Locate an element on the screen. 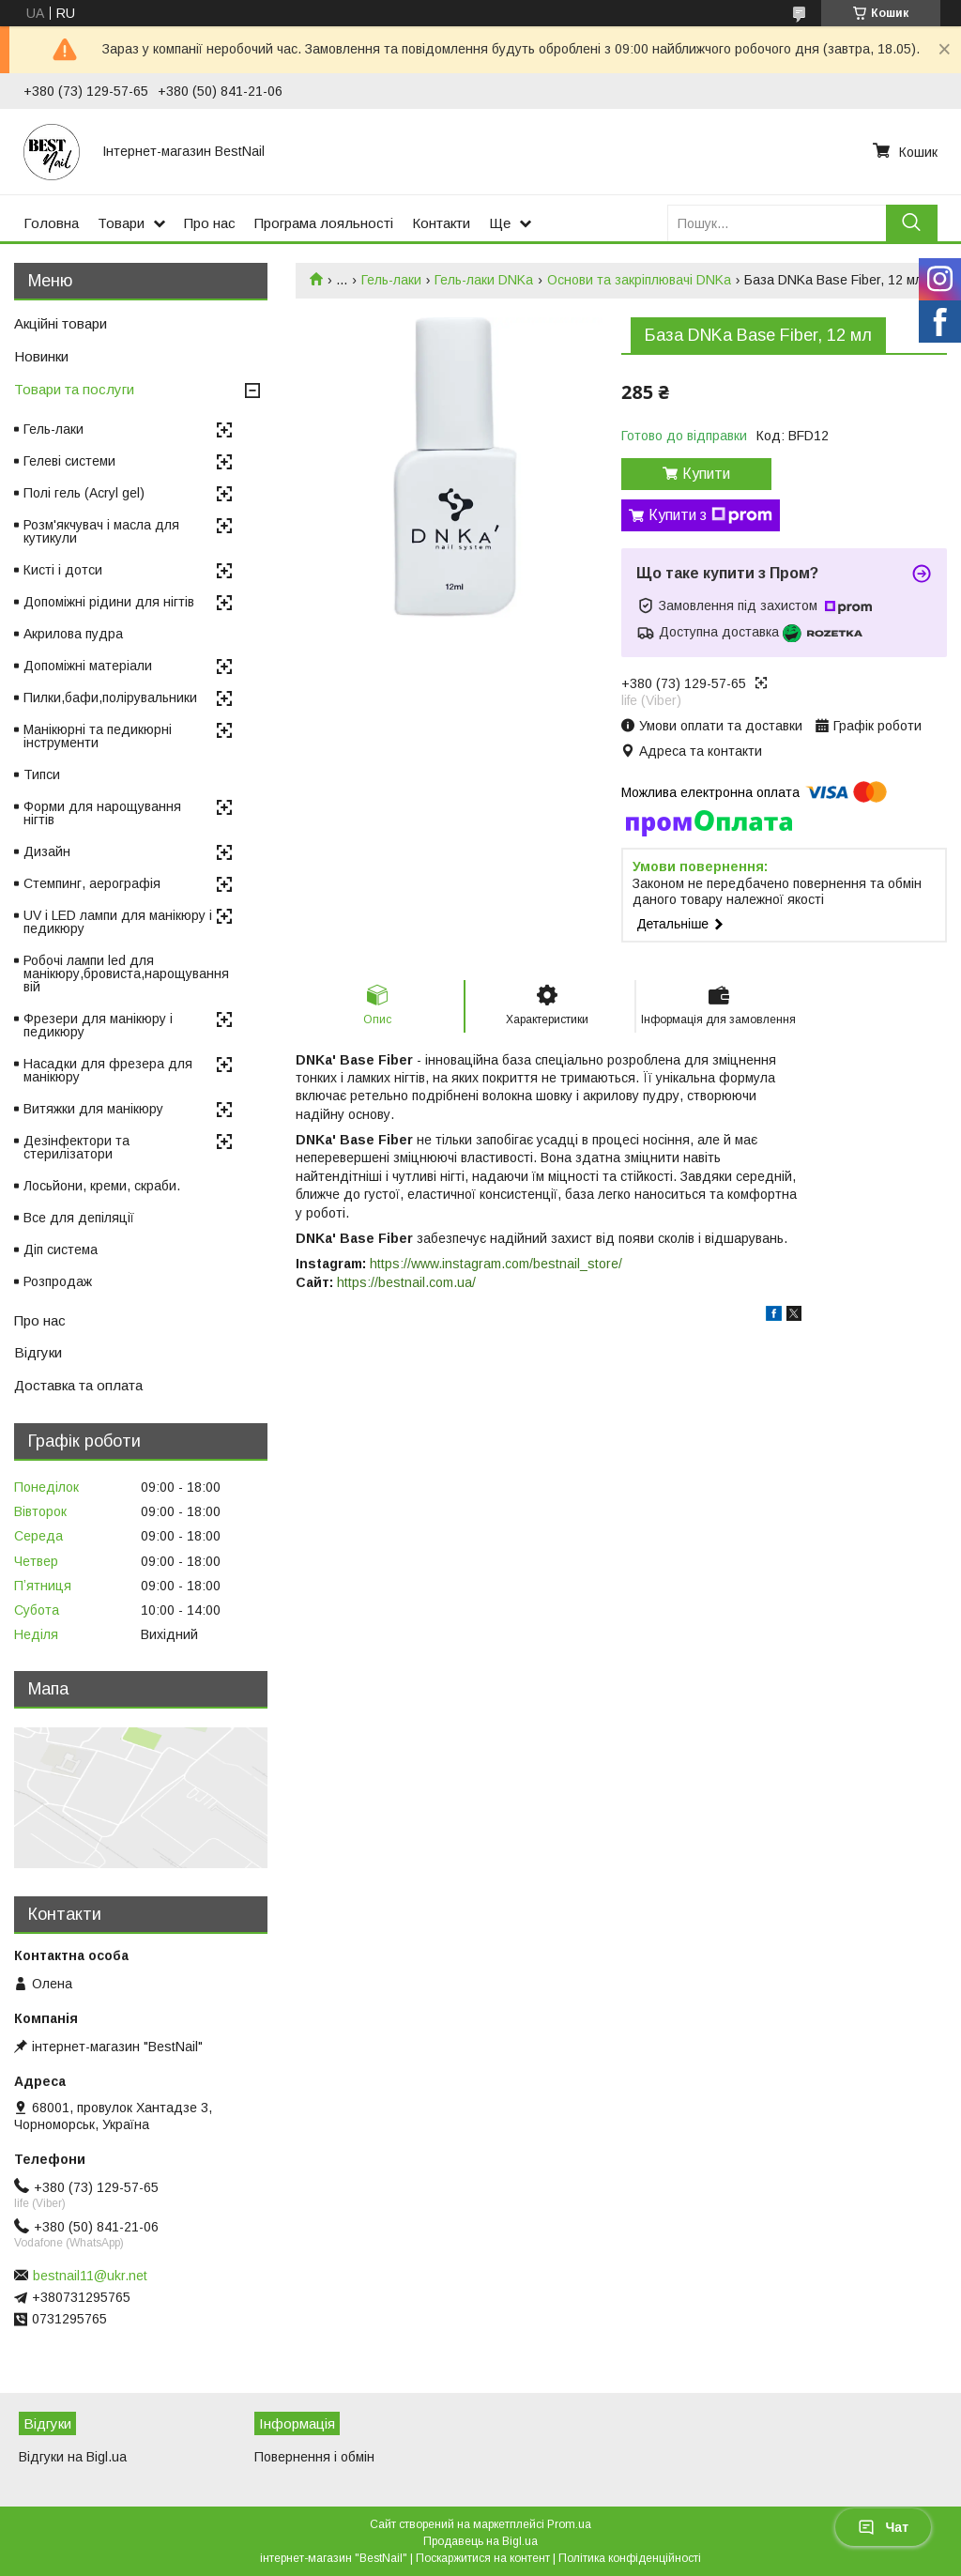  Поскаржитися на контент is located at coordinates (483, 2558).